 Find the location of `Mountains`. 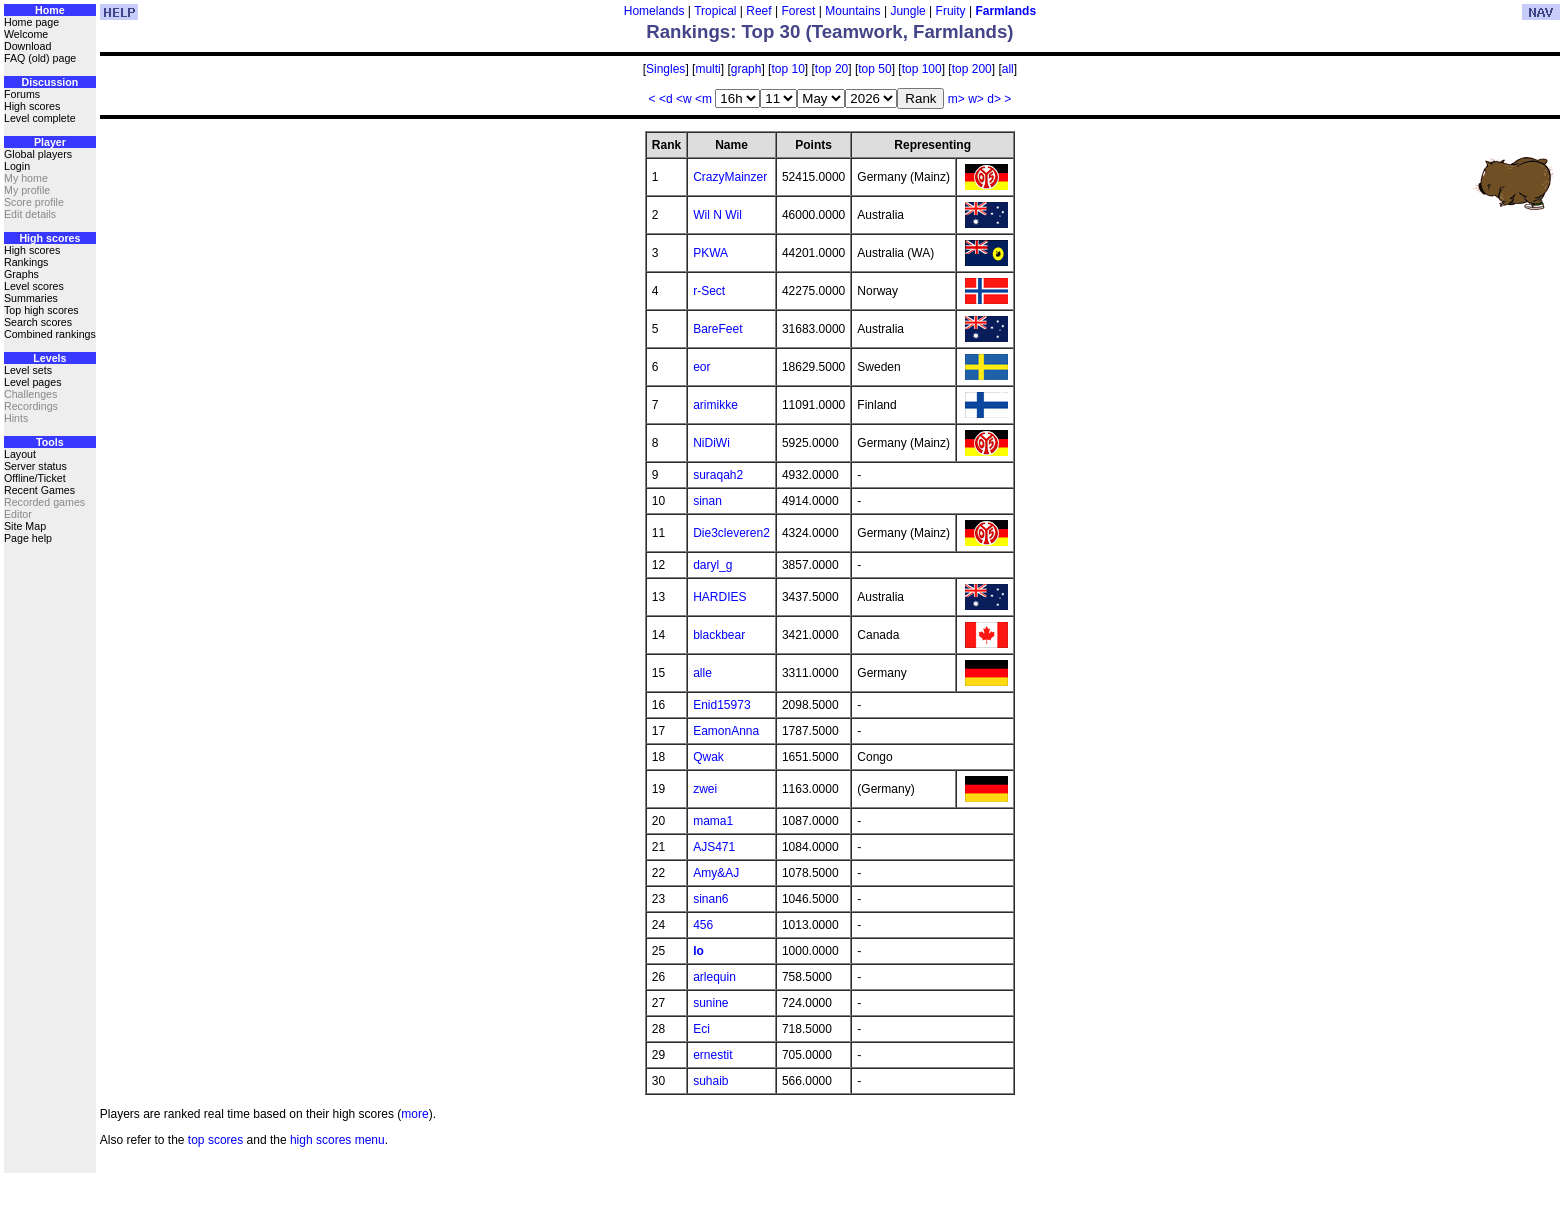

Mountains is located at coordinates (852, 11).